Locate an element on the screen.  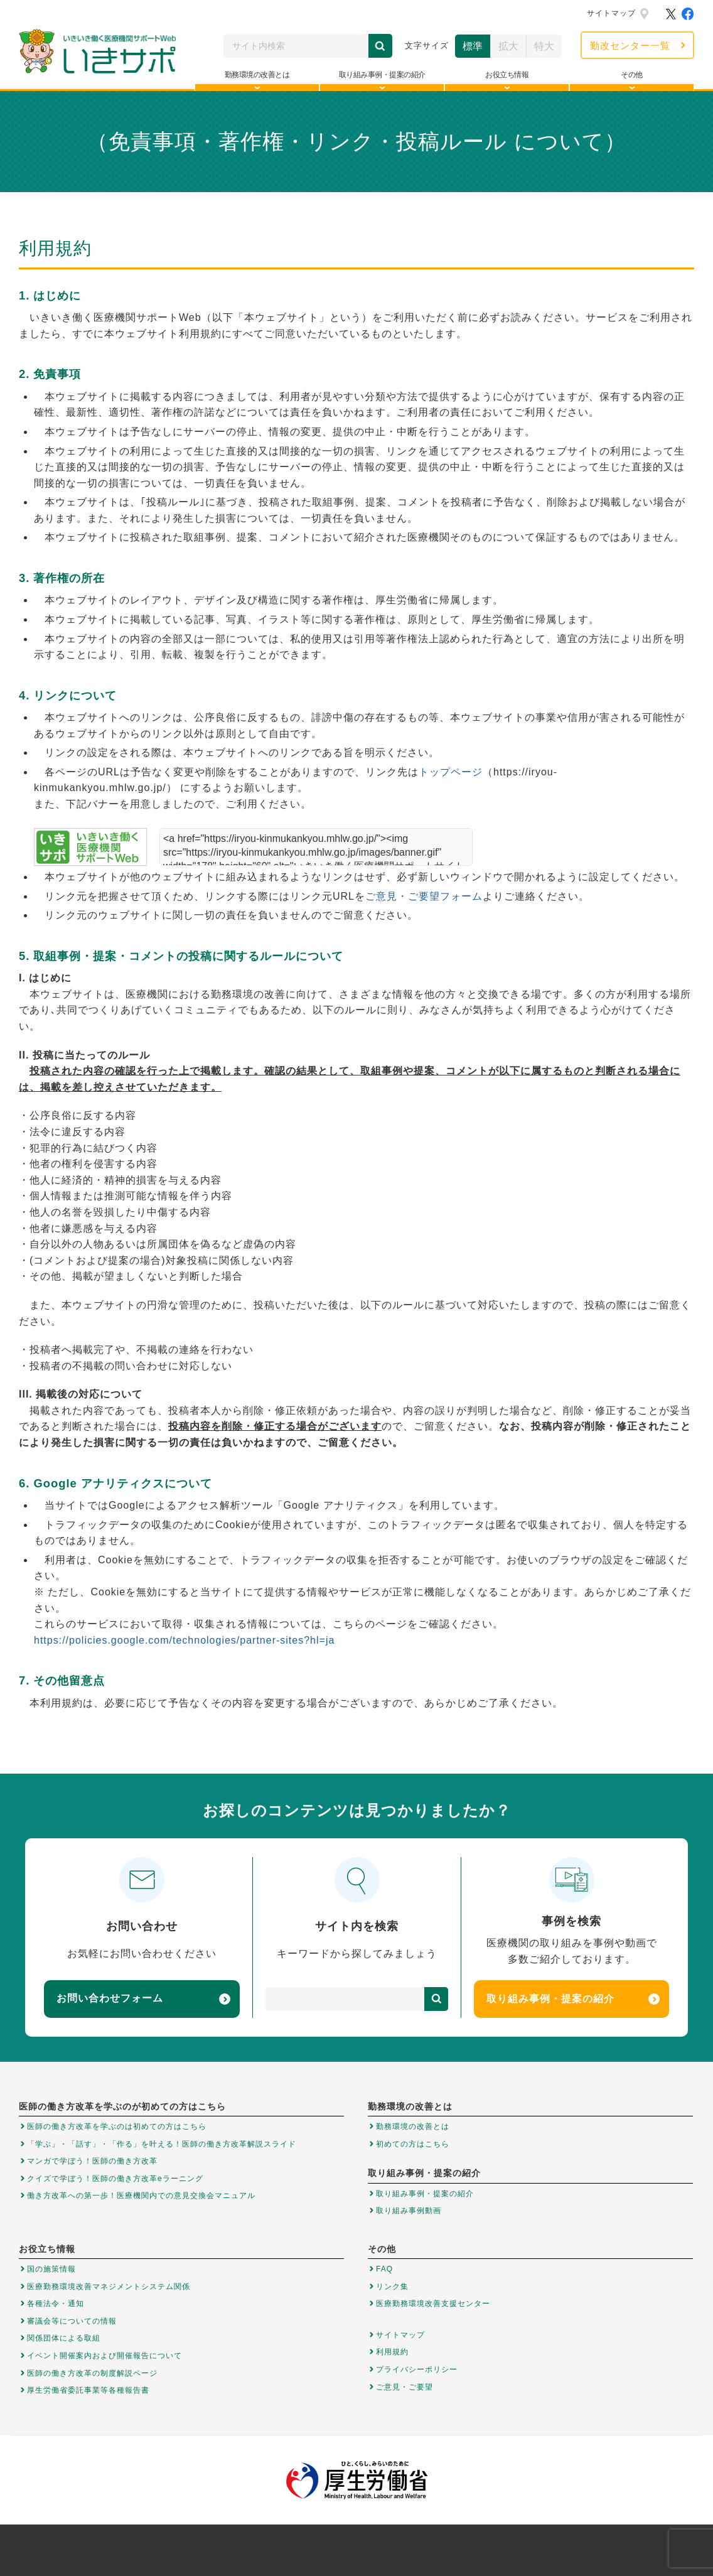
トップページ is located at coordinates (451, 772).